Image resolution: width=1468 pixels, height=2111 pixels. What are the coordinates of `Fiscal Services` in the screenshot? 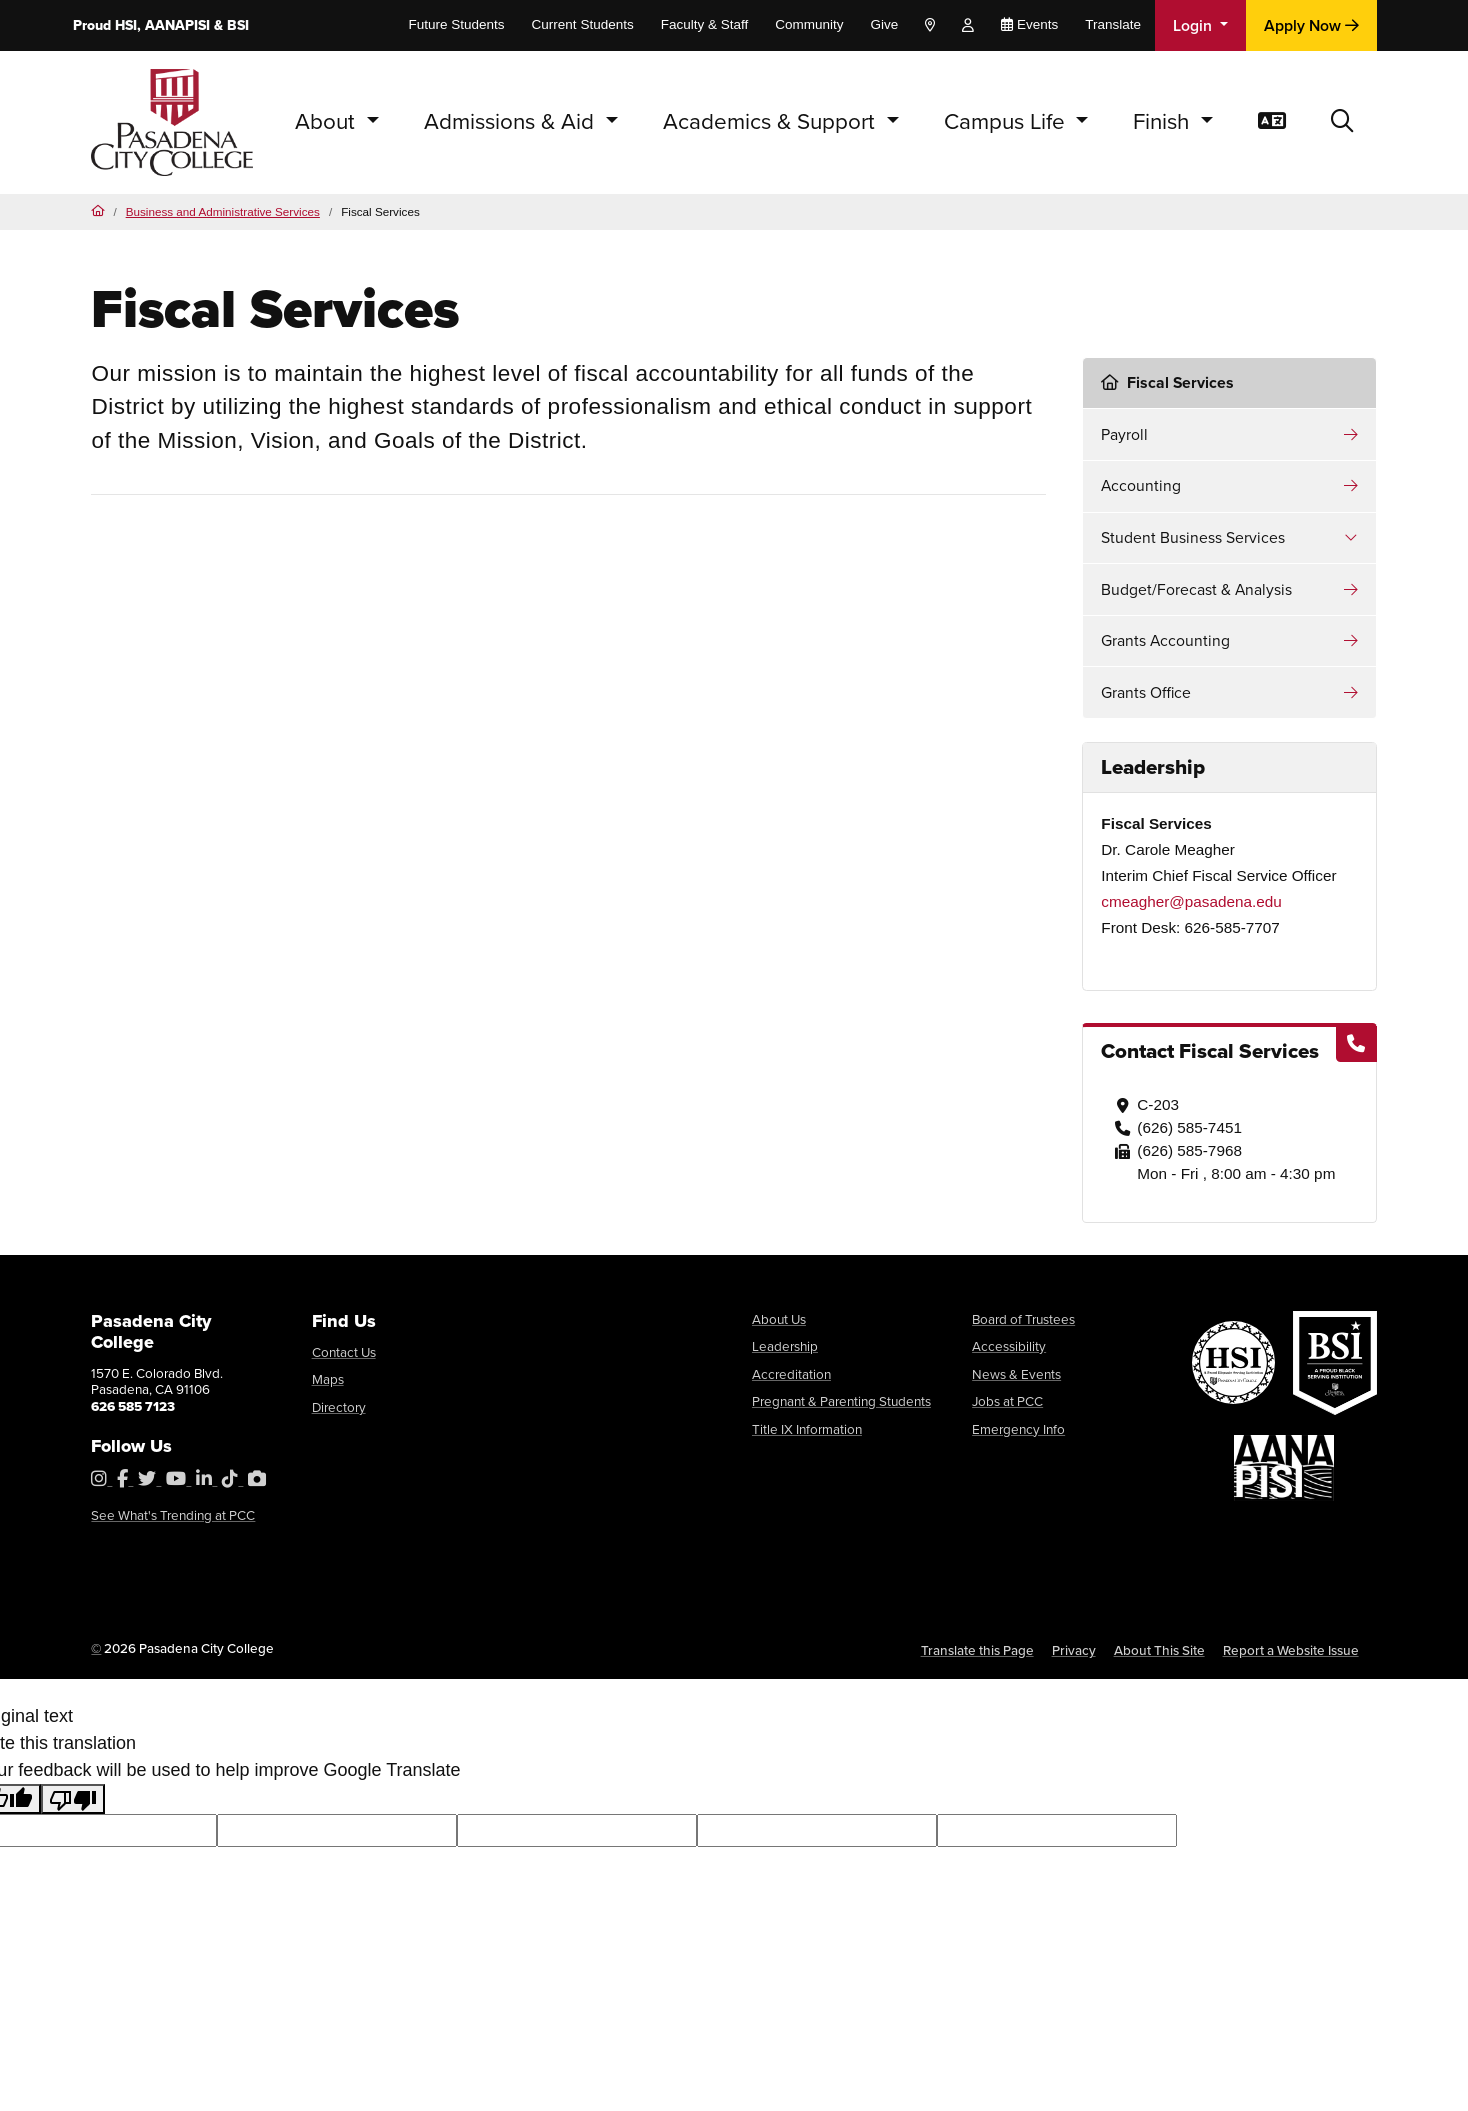 It's located at (1167, 382).